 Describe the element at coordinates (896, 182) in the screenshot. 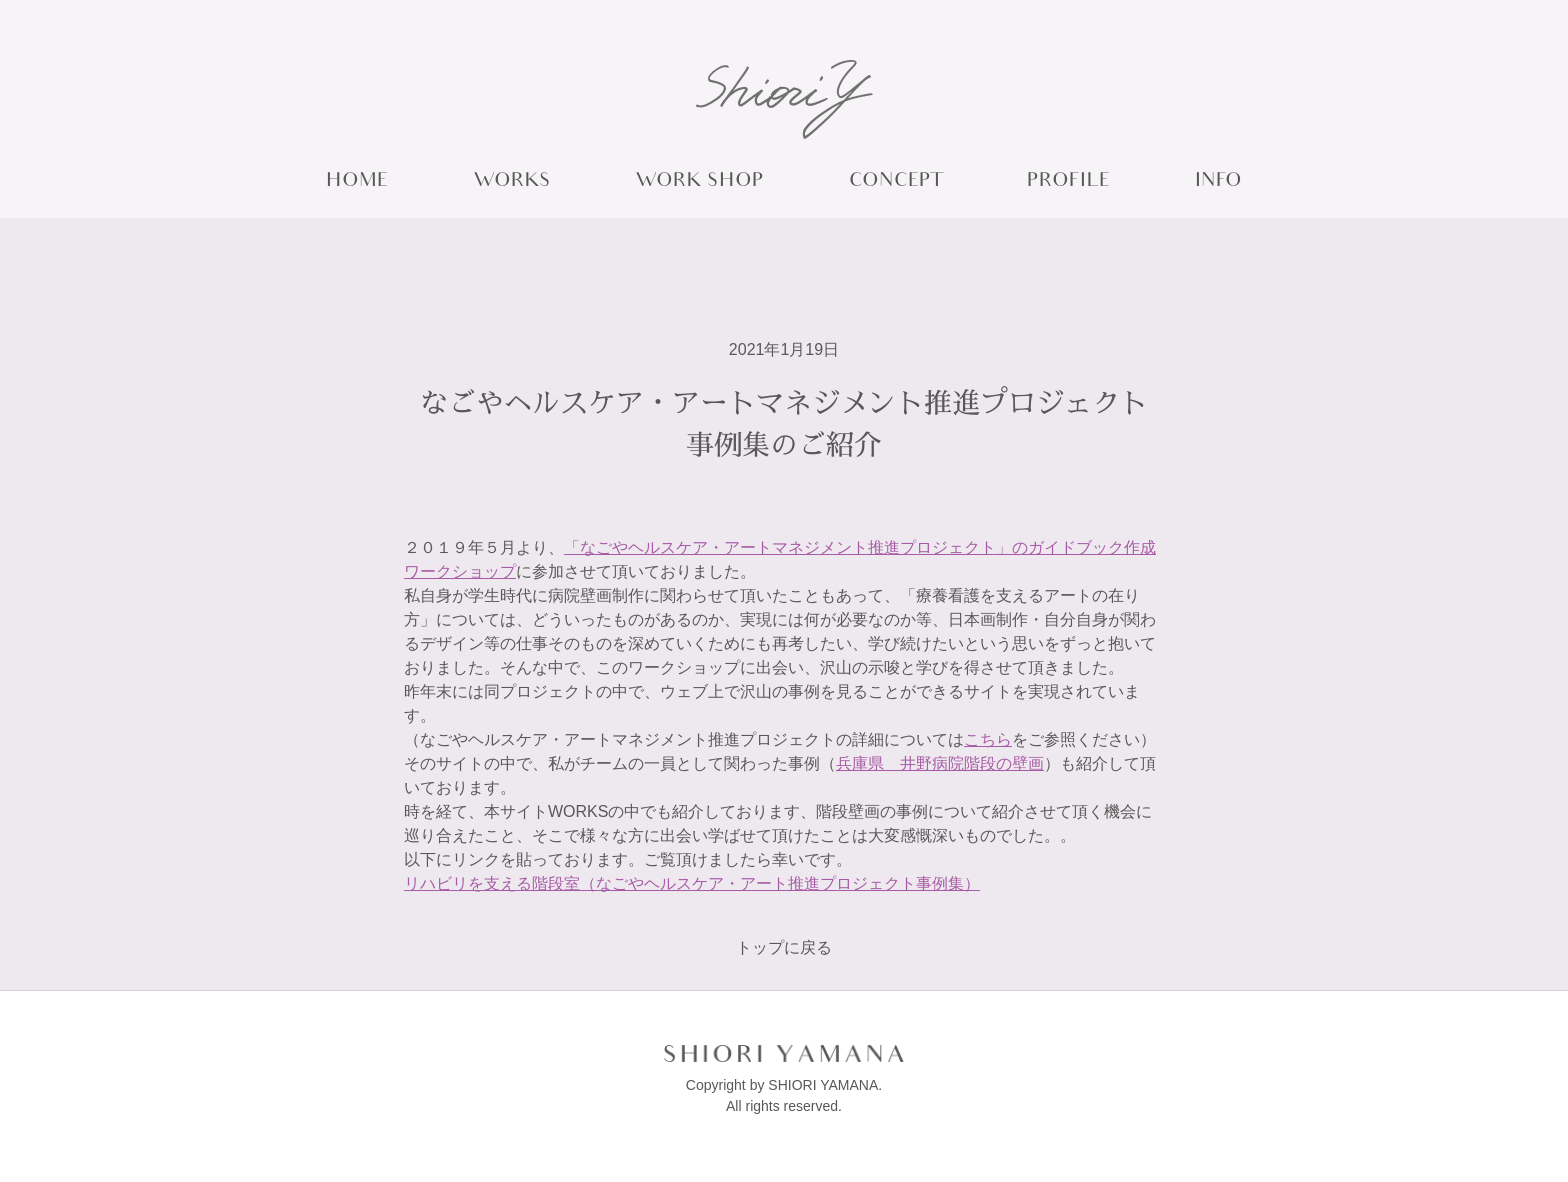

I see `CONCEPT` at that location.